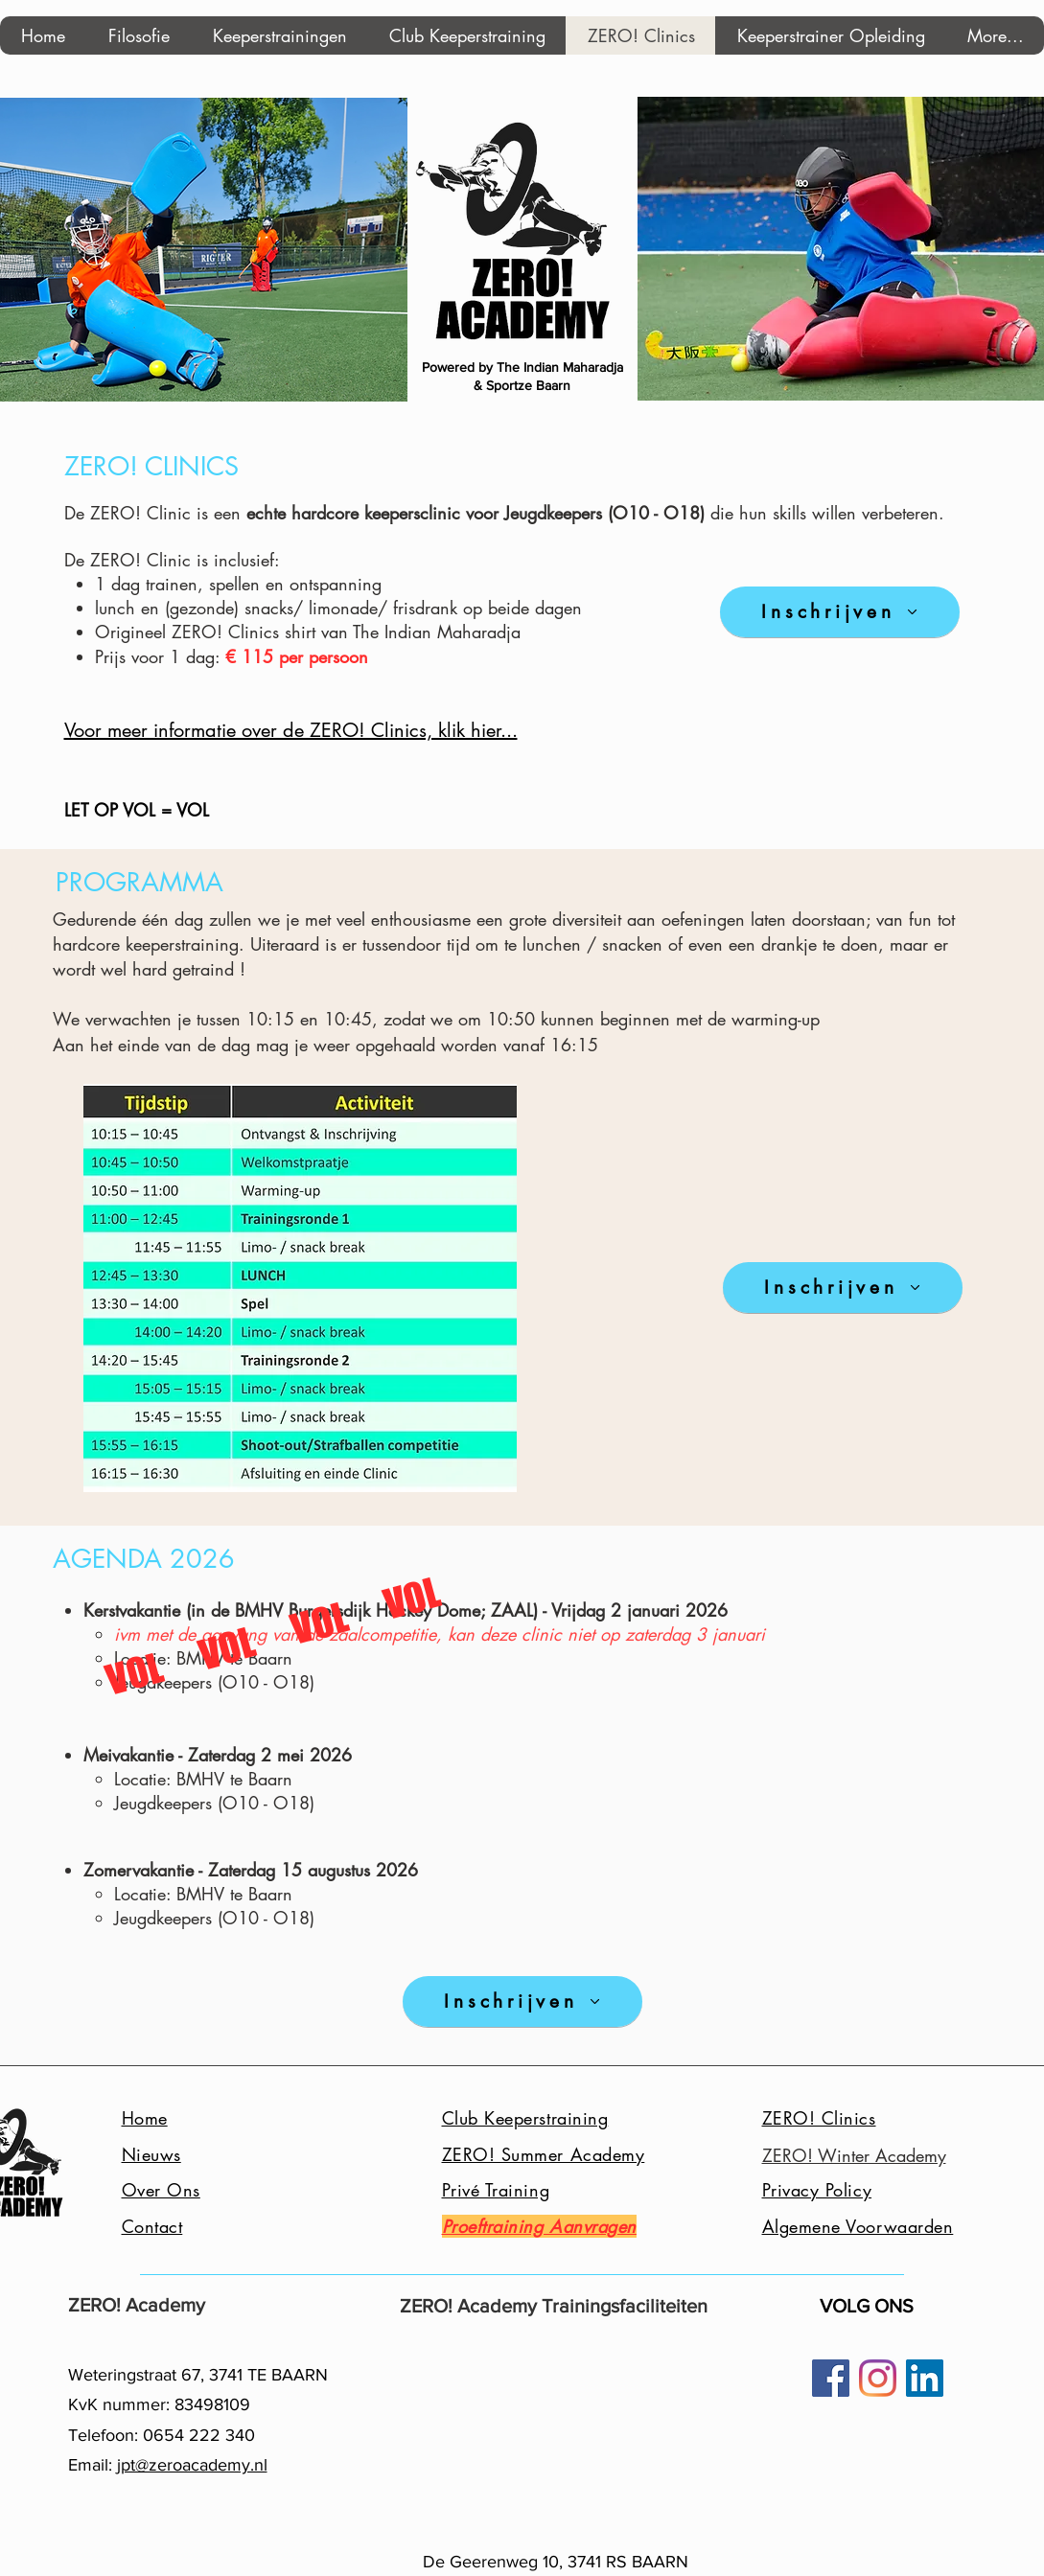 This screenshot has width=1044, height=2576. I want to click on [LinkedIn Social Icon], so click(924, 2378).